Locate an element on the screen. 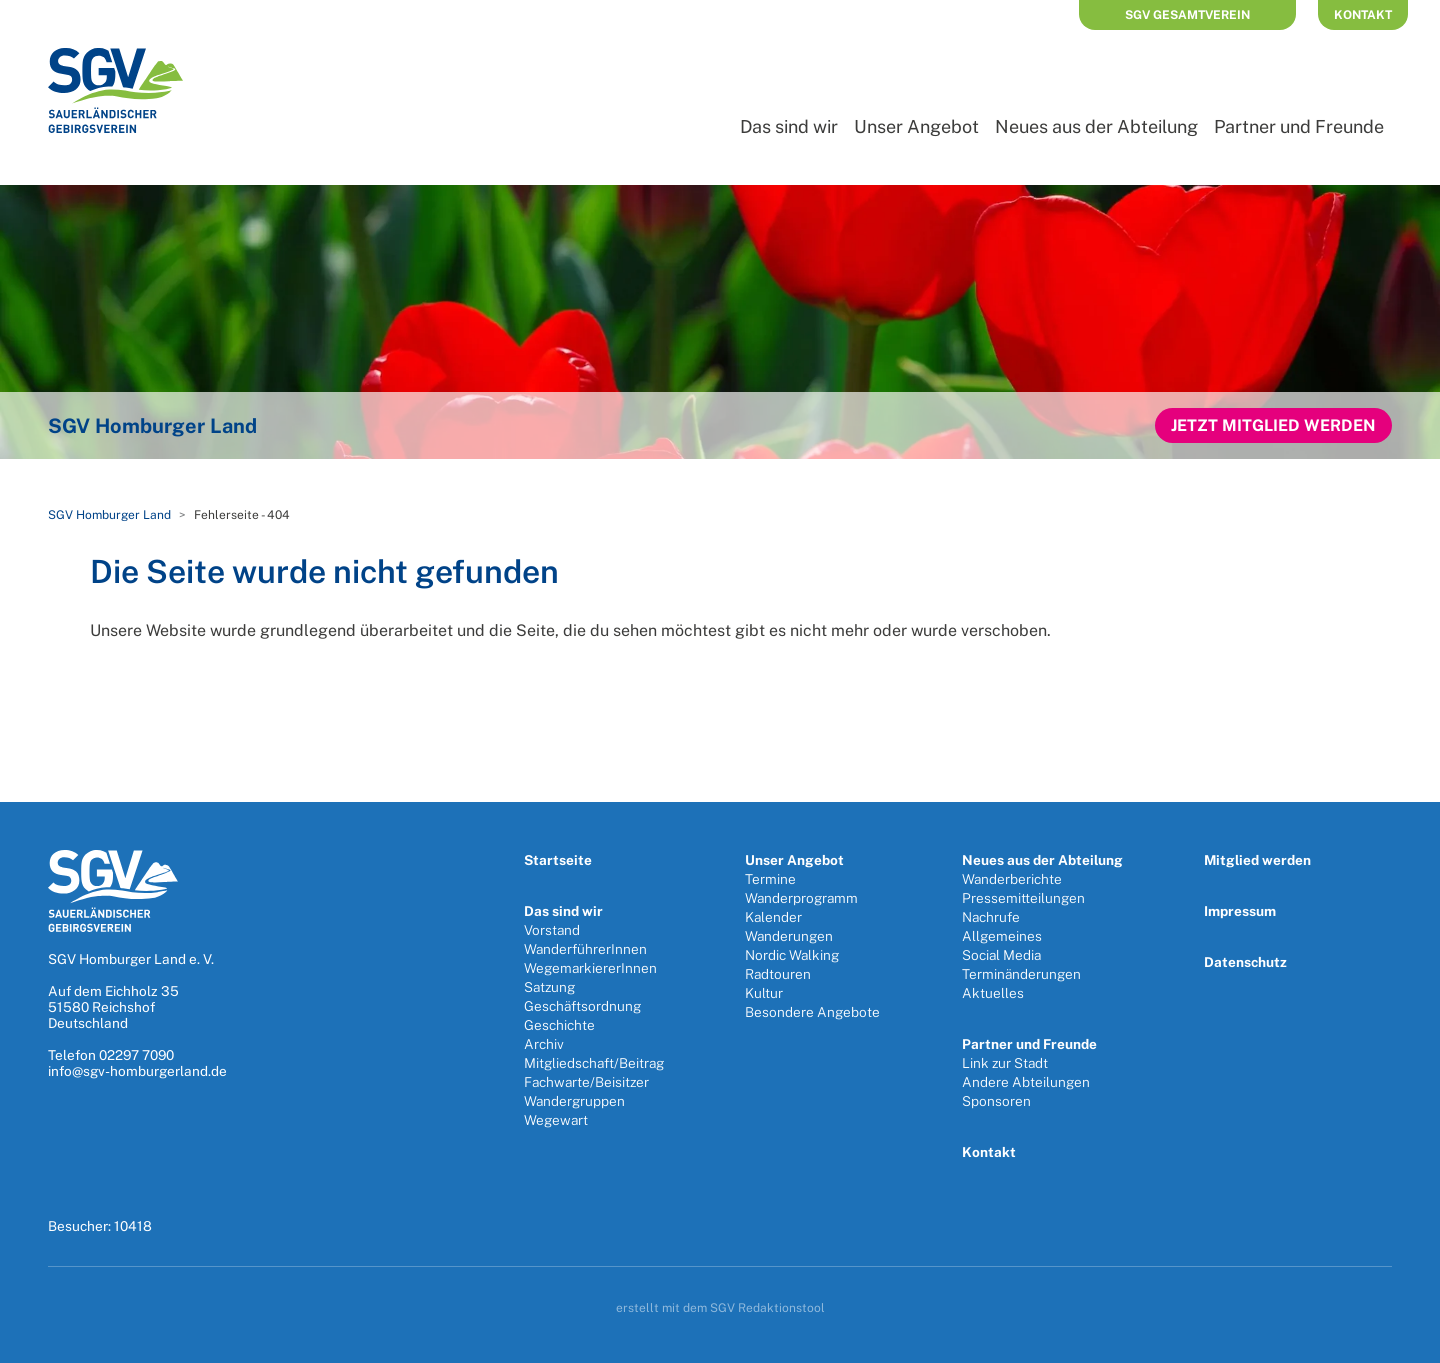  Andere Abteilungen is located at coordinates (1026, 1082).